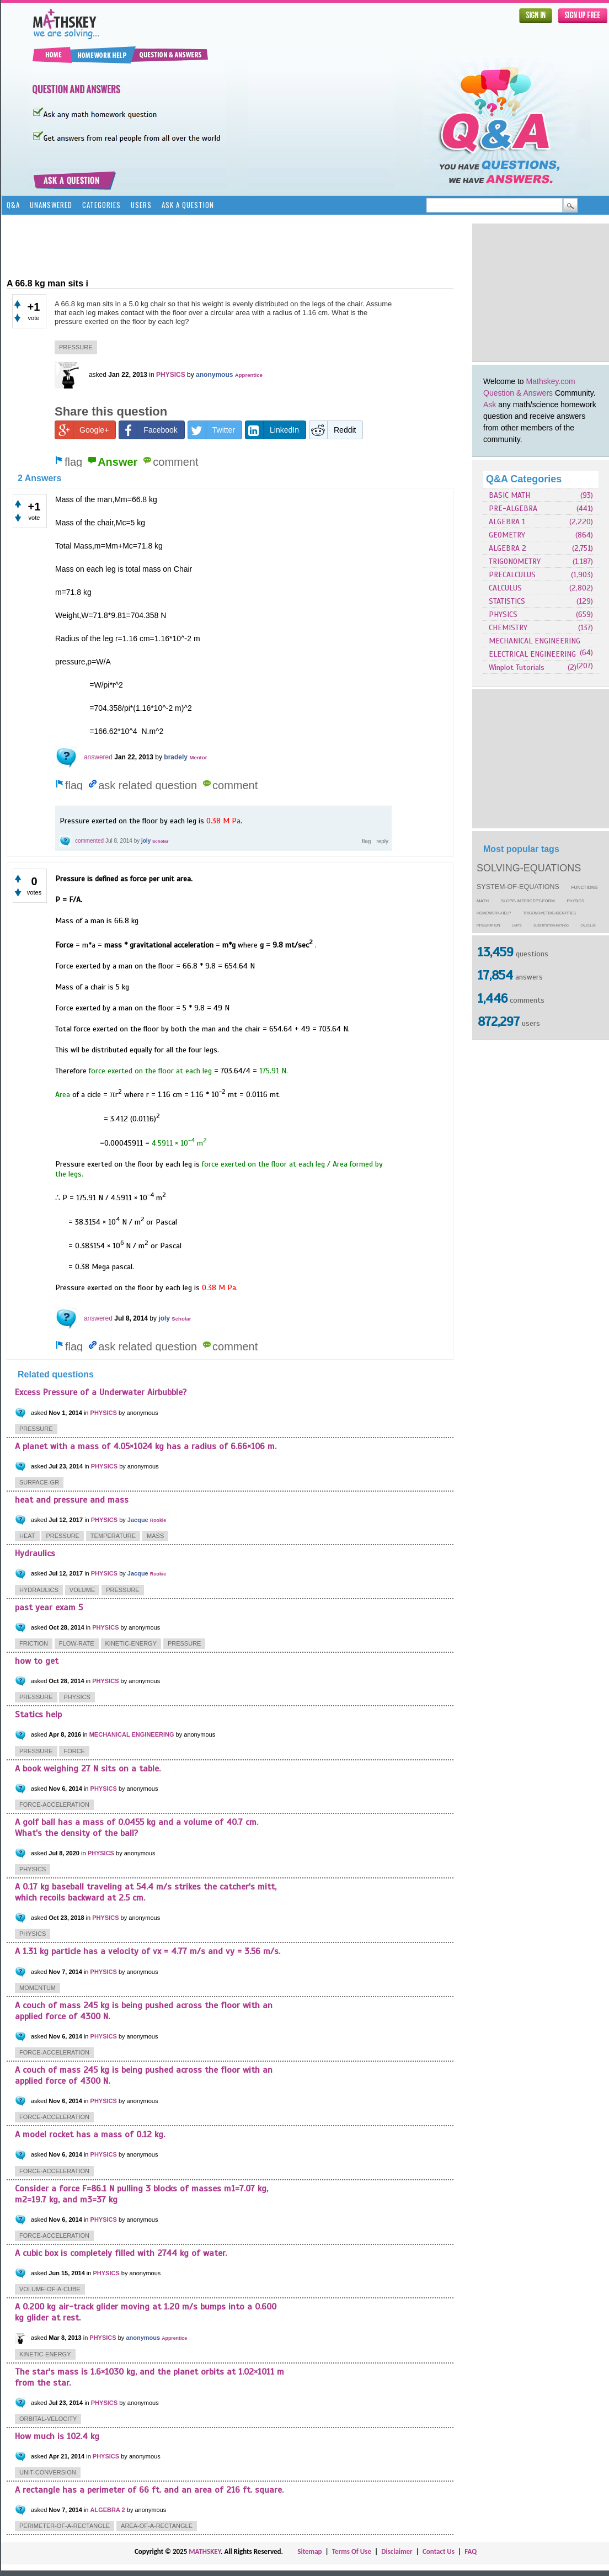 The height and width of the screenshot is (2576, 609). Describe the element at coordinates (76, 347) in the screenshot. I see `pressure` at that location.